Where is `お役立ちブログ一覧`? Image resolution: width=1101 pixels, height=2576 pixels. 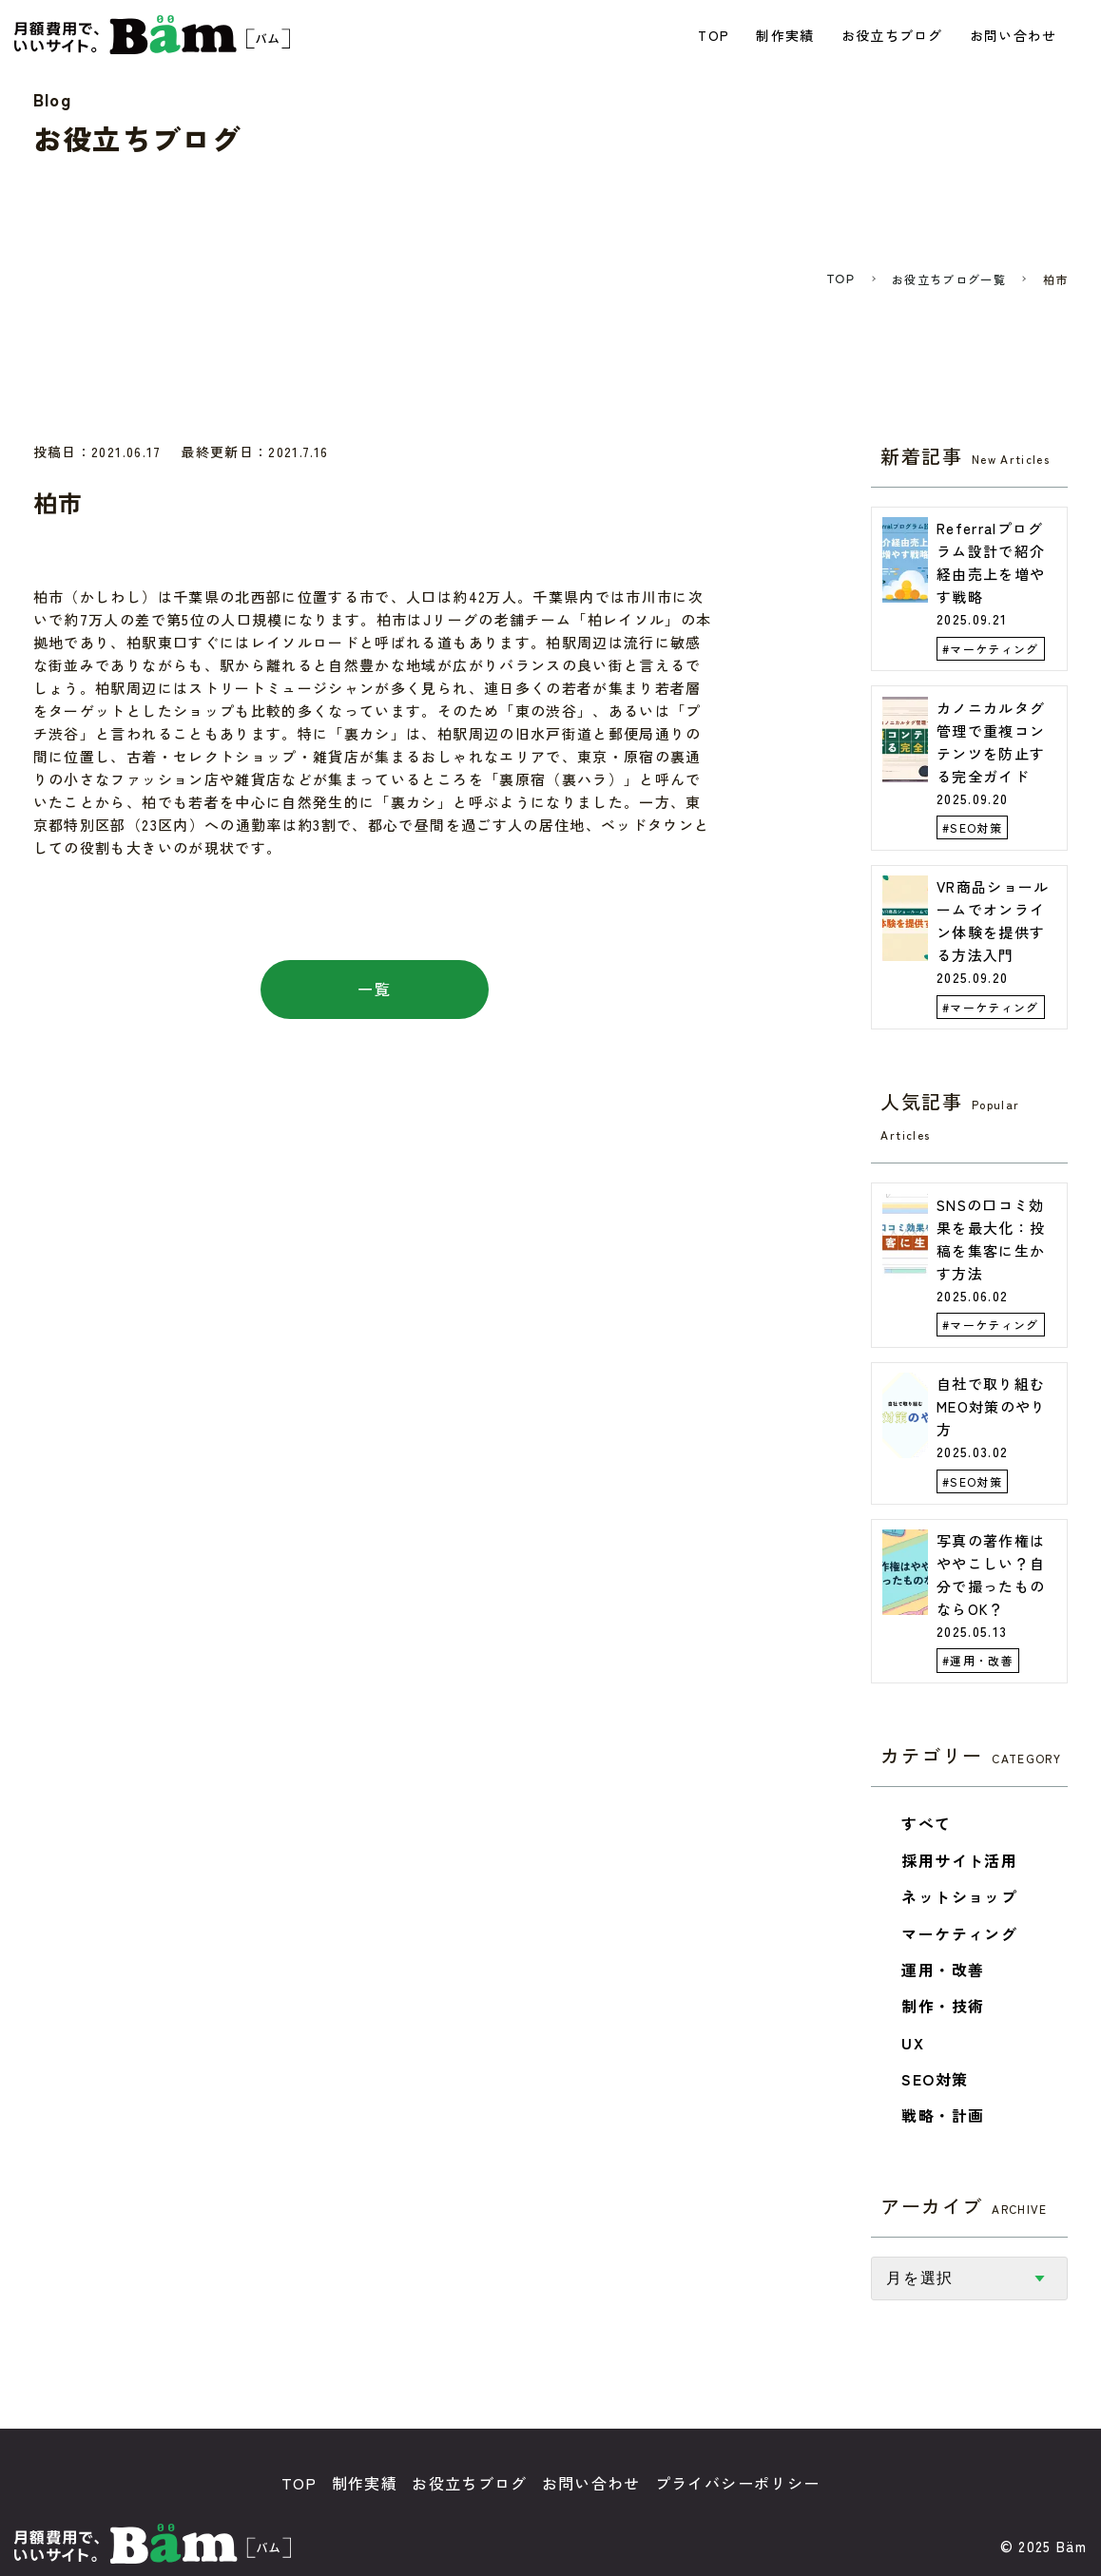 お役立ちブログ一覧 is located at coordinates (949, 280).